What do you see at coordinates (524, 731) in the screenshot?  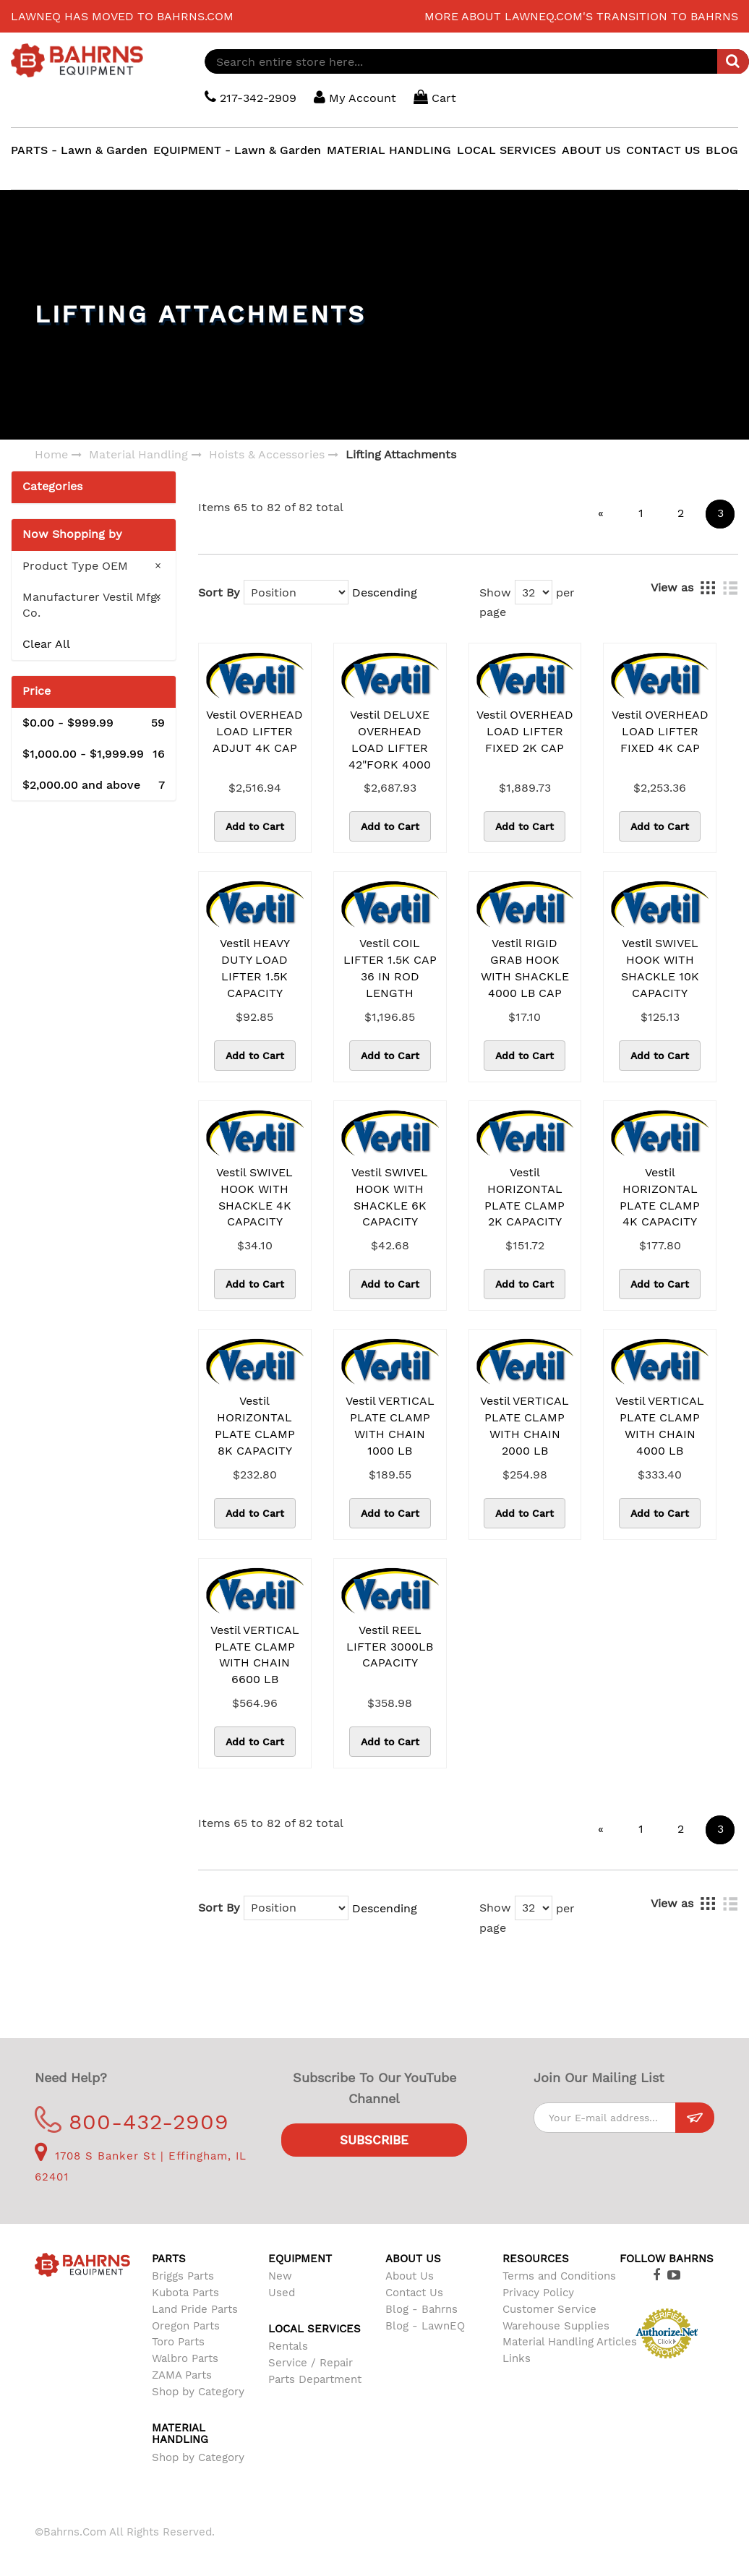 I see `Vestil OVERHEAD LOAD LIFTER FIXED 2K CAP` at bounding box center [524, 731].